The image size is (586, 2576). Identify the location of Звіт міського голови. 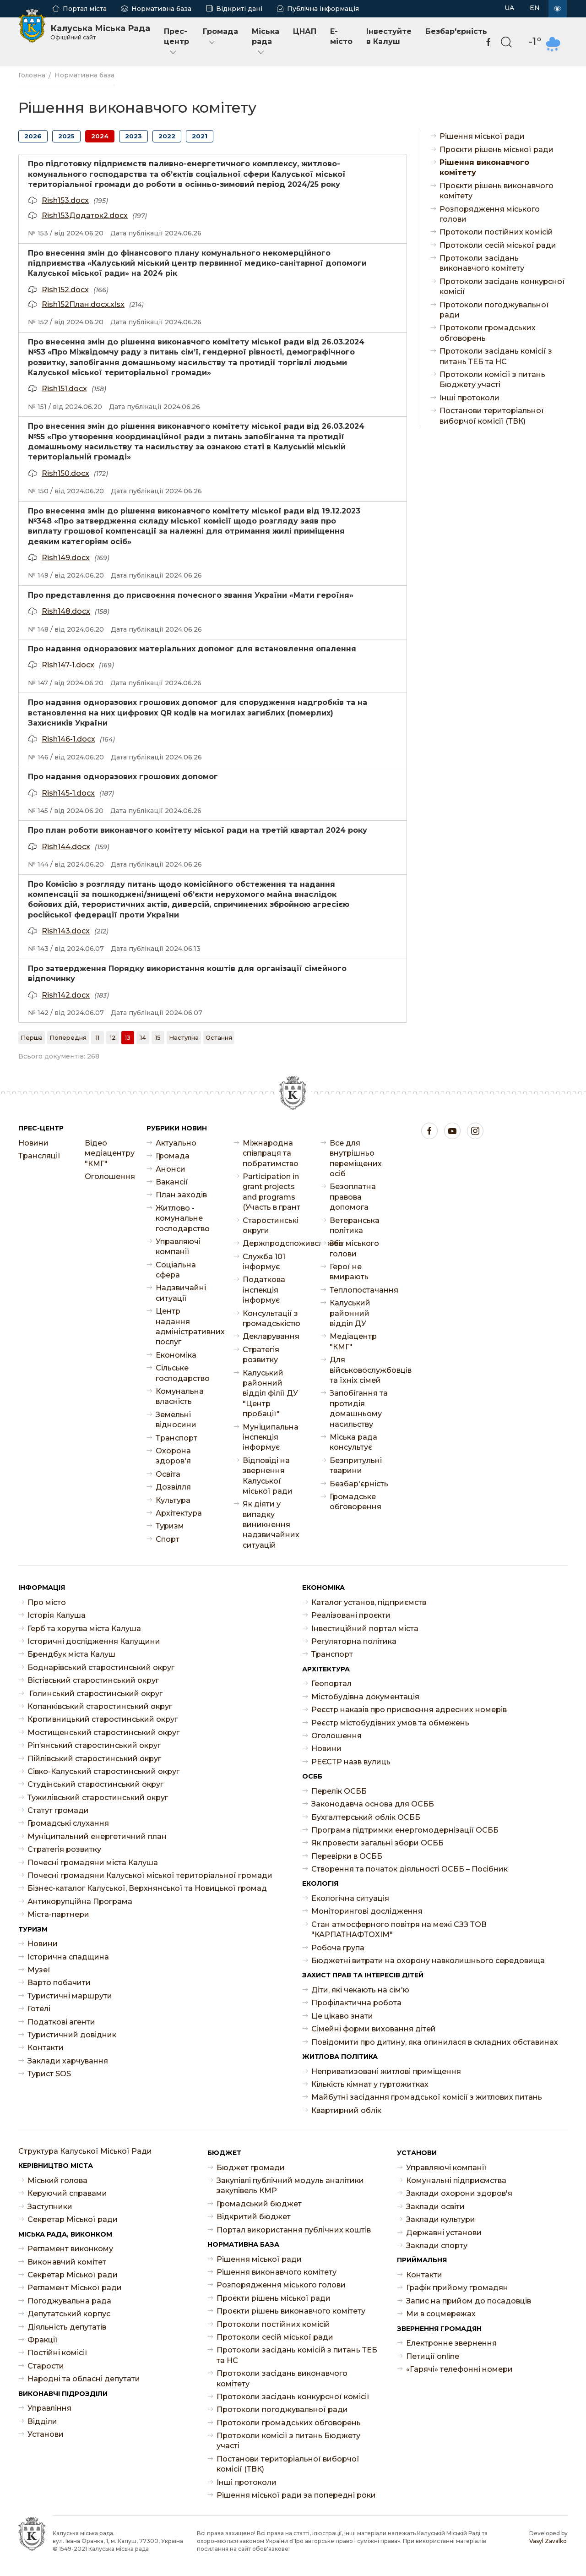
(354, 1248).